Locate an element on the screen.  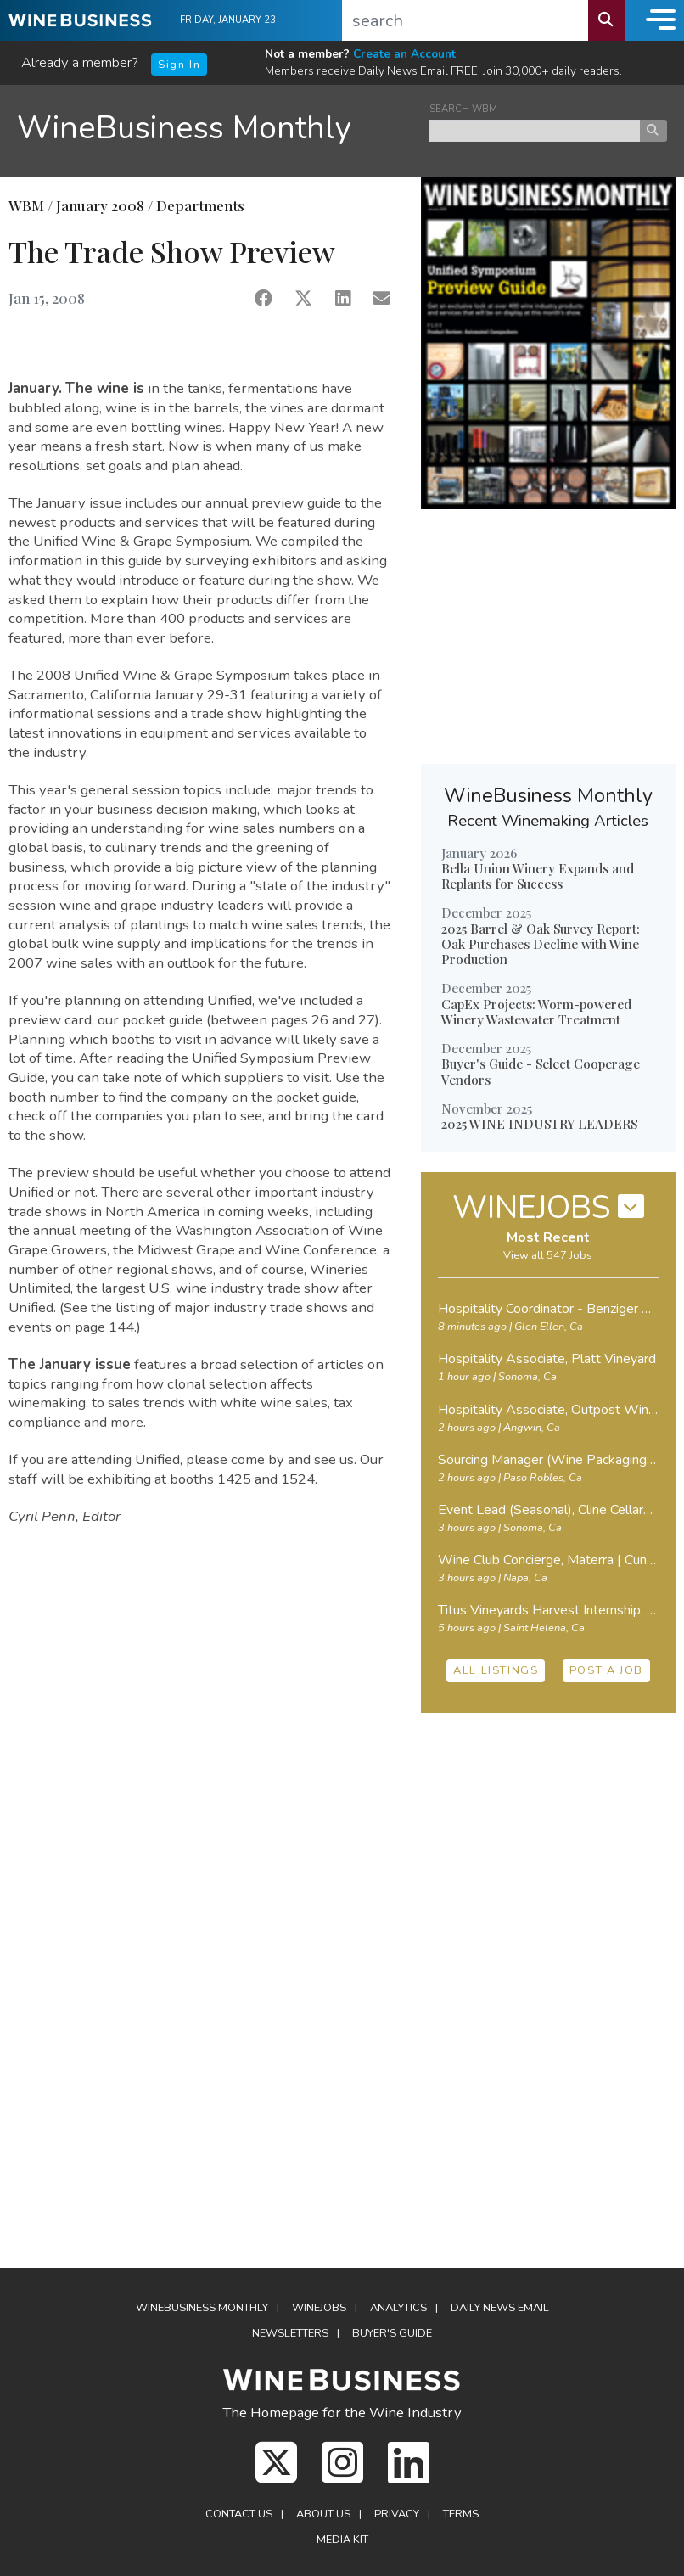
2025 Barrel & Oak Survey Report: Oak Purchases Decline with Wine Production is located at coordinates (540, 944).